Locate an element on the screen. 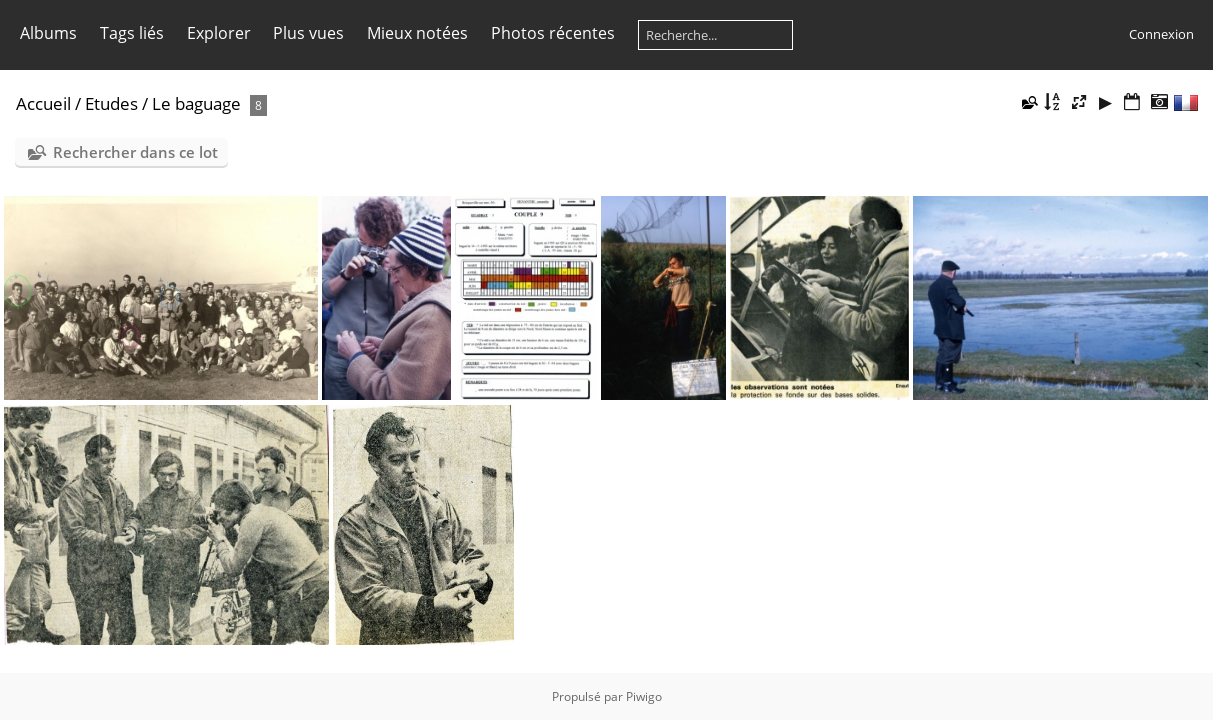  Piwigo is located at coordinates (644, 696).